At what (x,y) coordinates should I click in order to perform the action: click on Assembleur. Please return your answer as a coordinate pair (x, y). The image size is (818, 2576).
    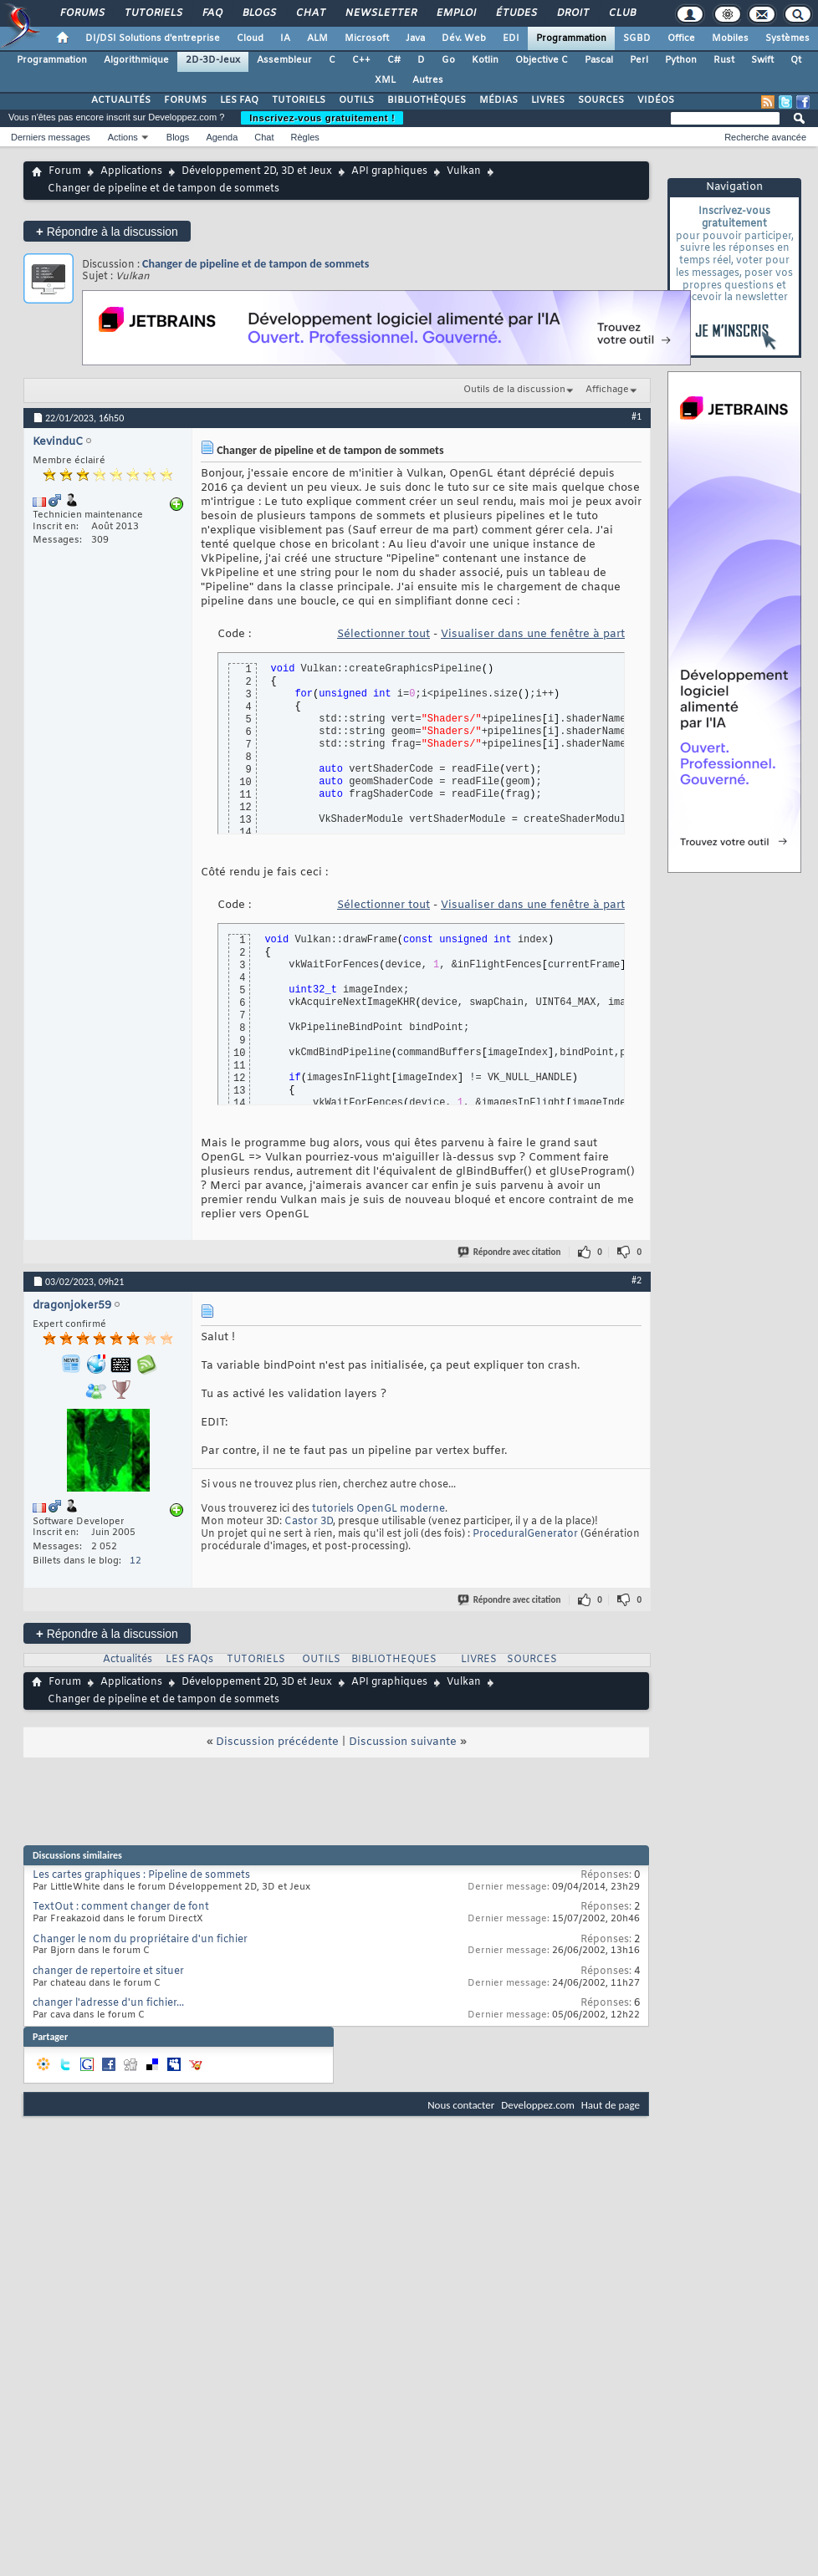
    Looking at the image, I should click on (284, 60).